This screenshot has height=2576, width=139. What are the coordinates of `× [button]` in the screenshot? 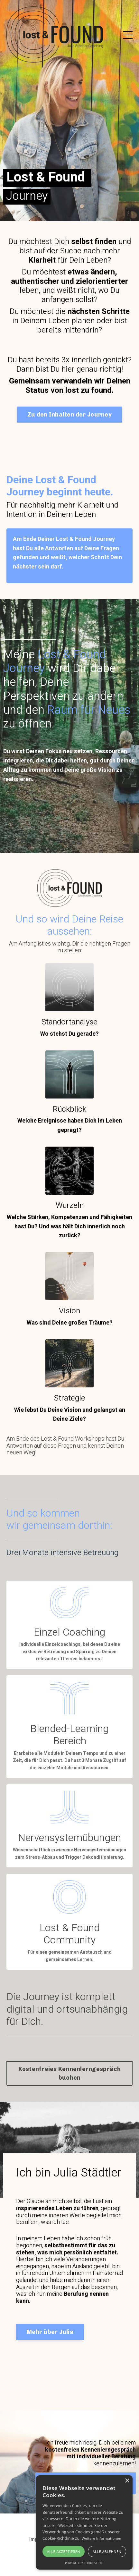 It's located at (127, 2481).